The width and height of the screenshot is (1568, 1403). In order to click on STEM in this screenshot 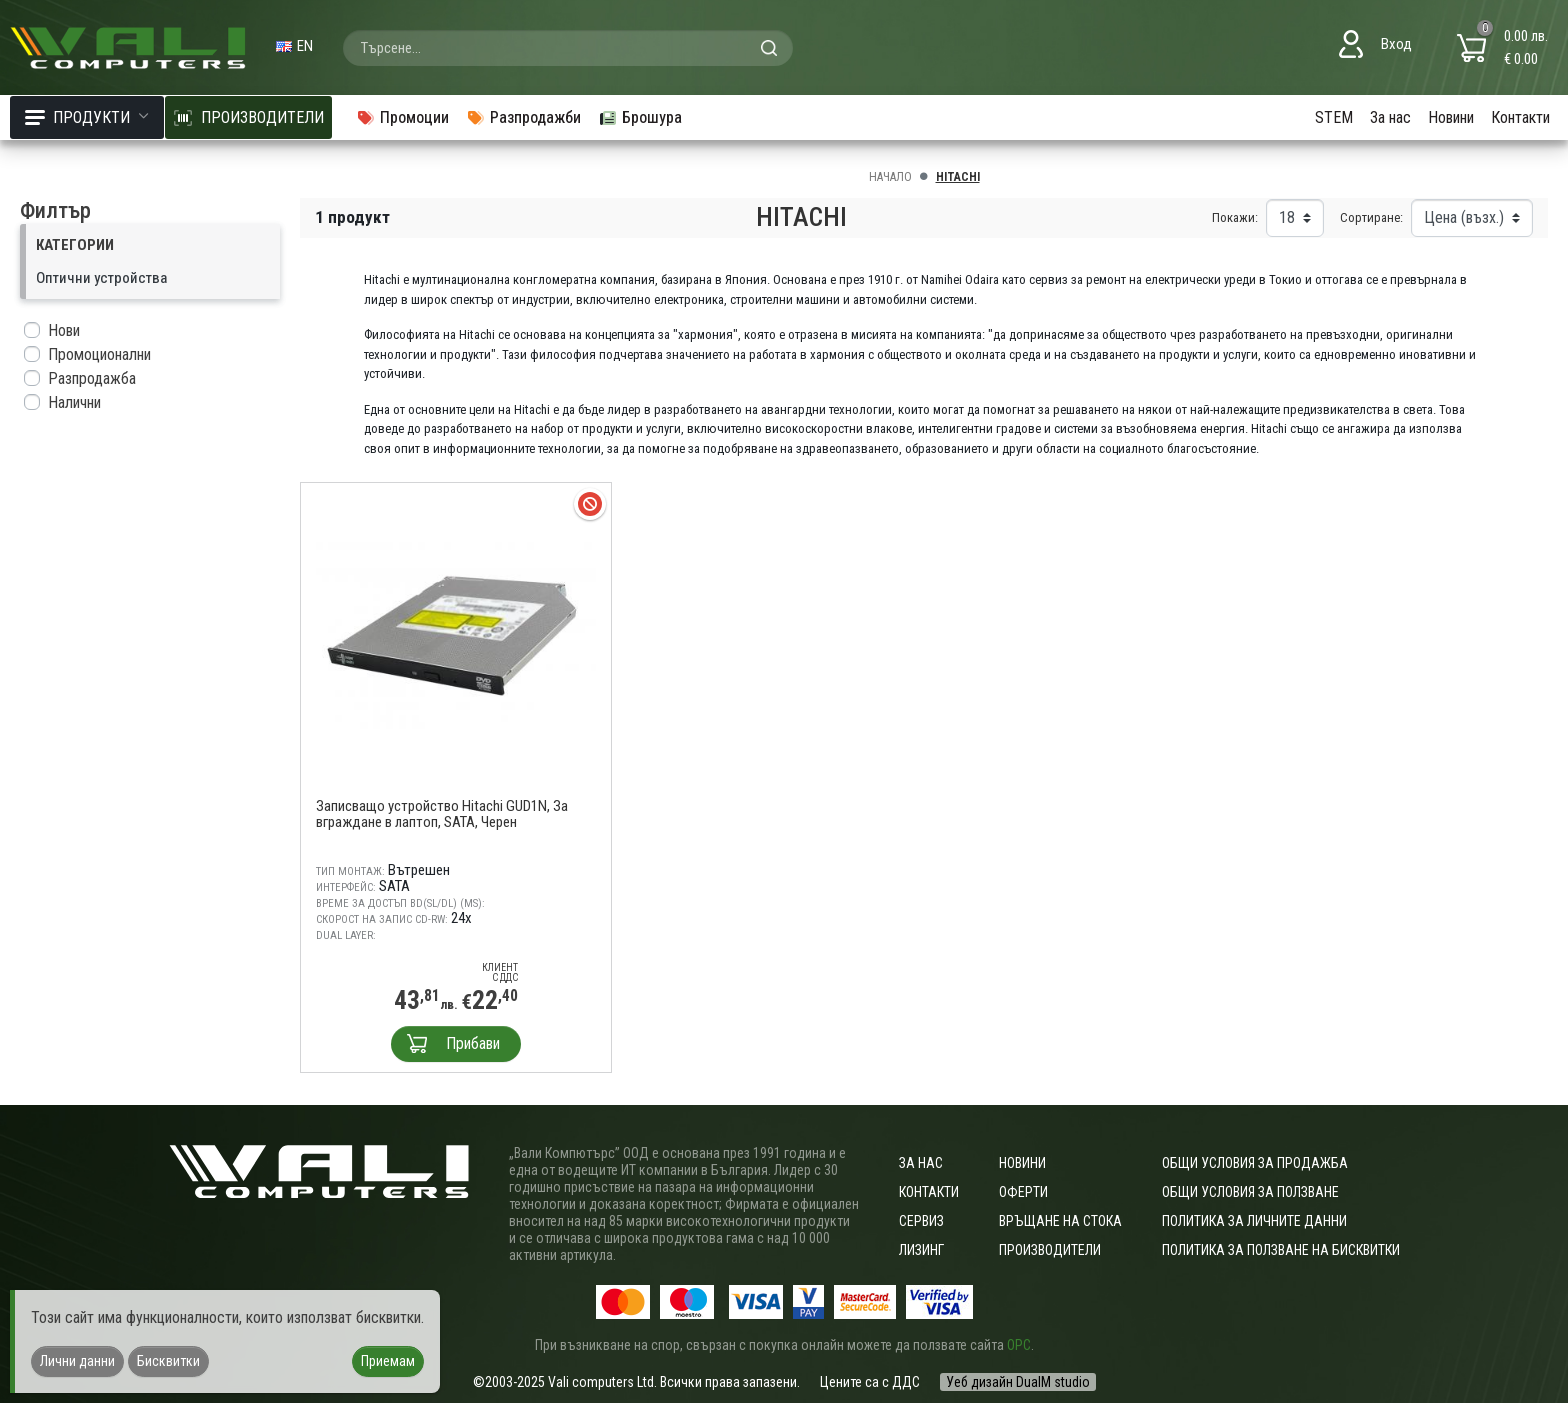, I will do `click(1334, 117)`.